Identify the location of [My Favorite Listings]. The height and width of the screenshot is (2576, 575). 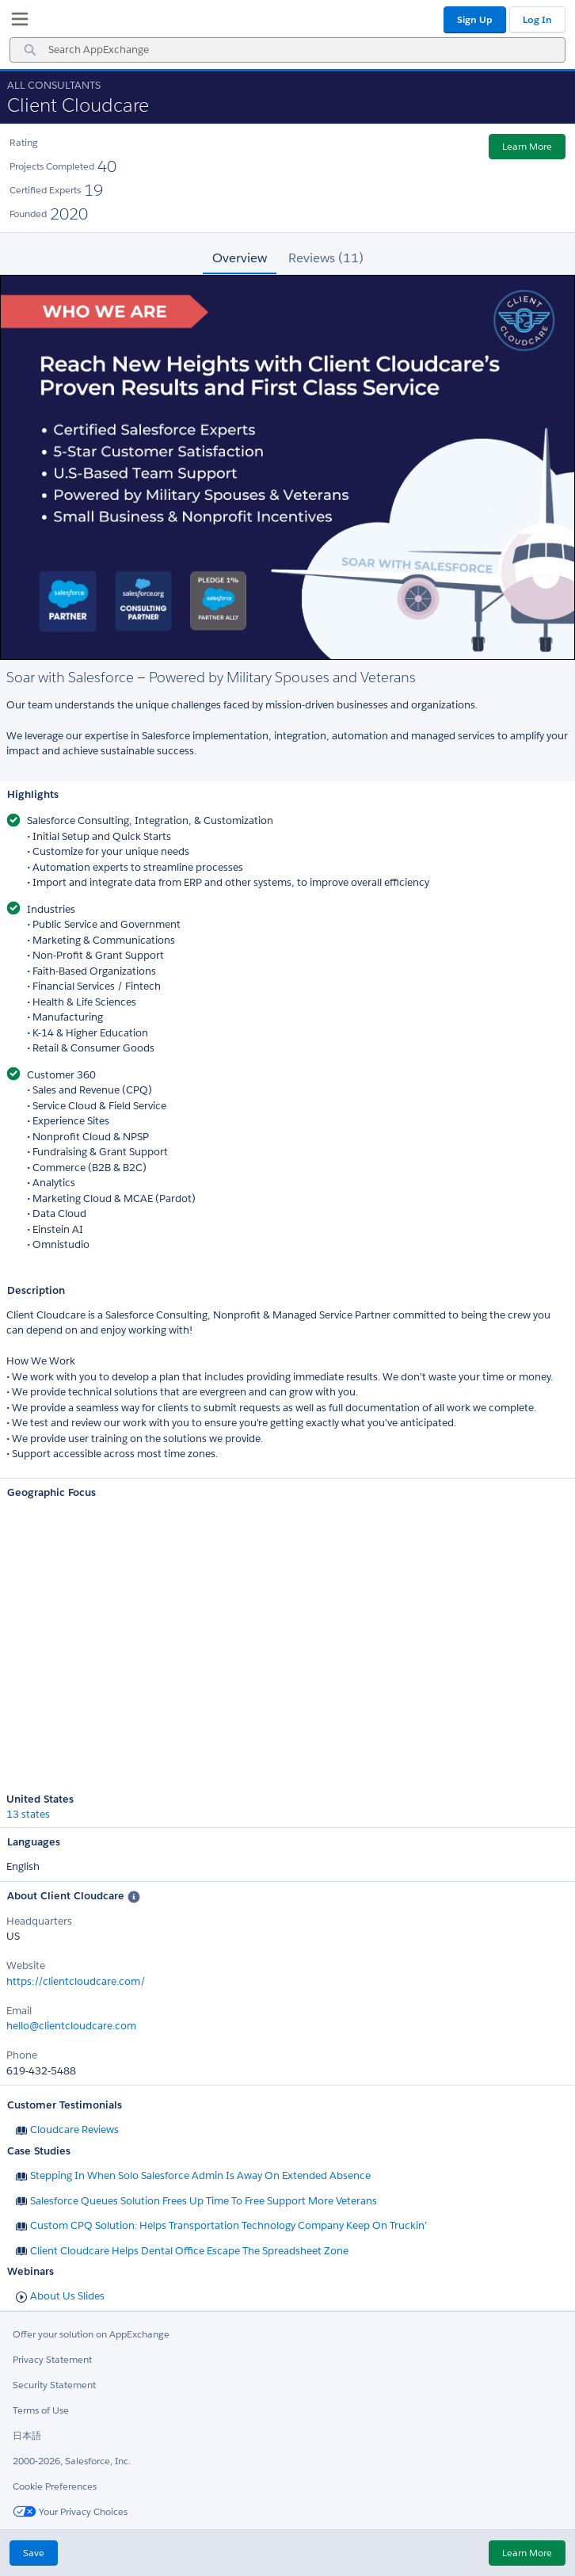
(16, 22).